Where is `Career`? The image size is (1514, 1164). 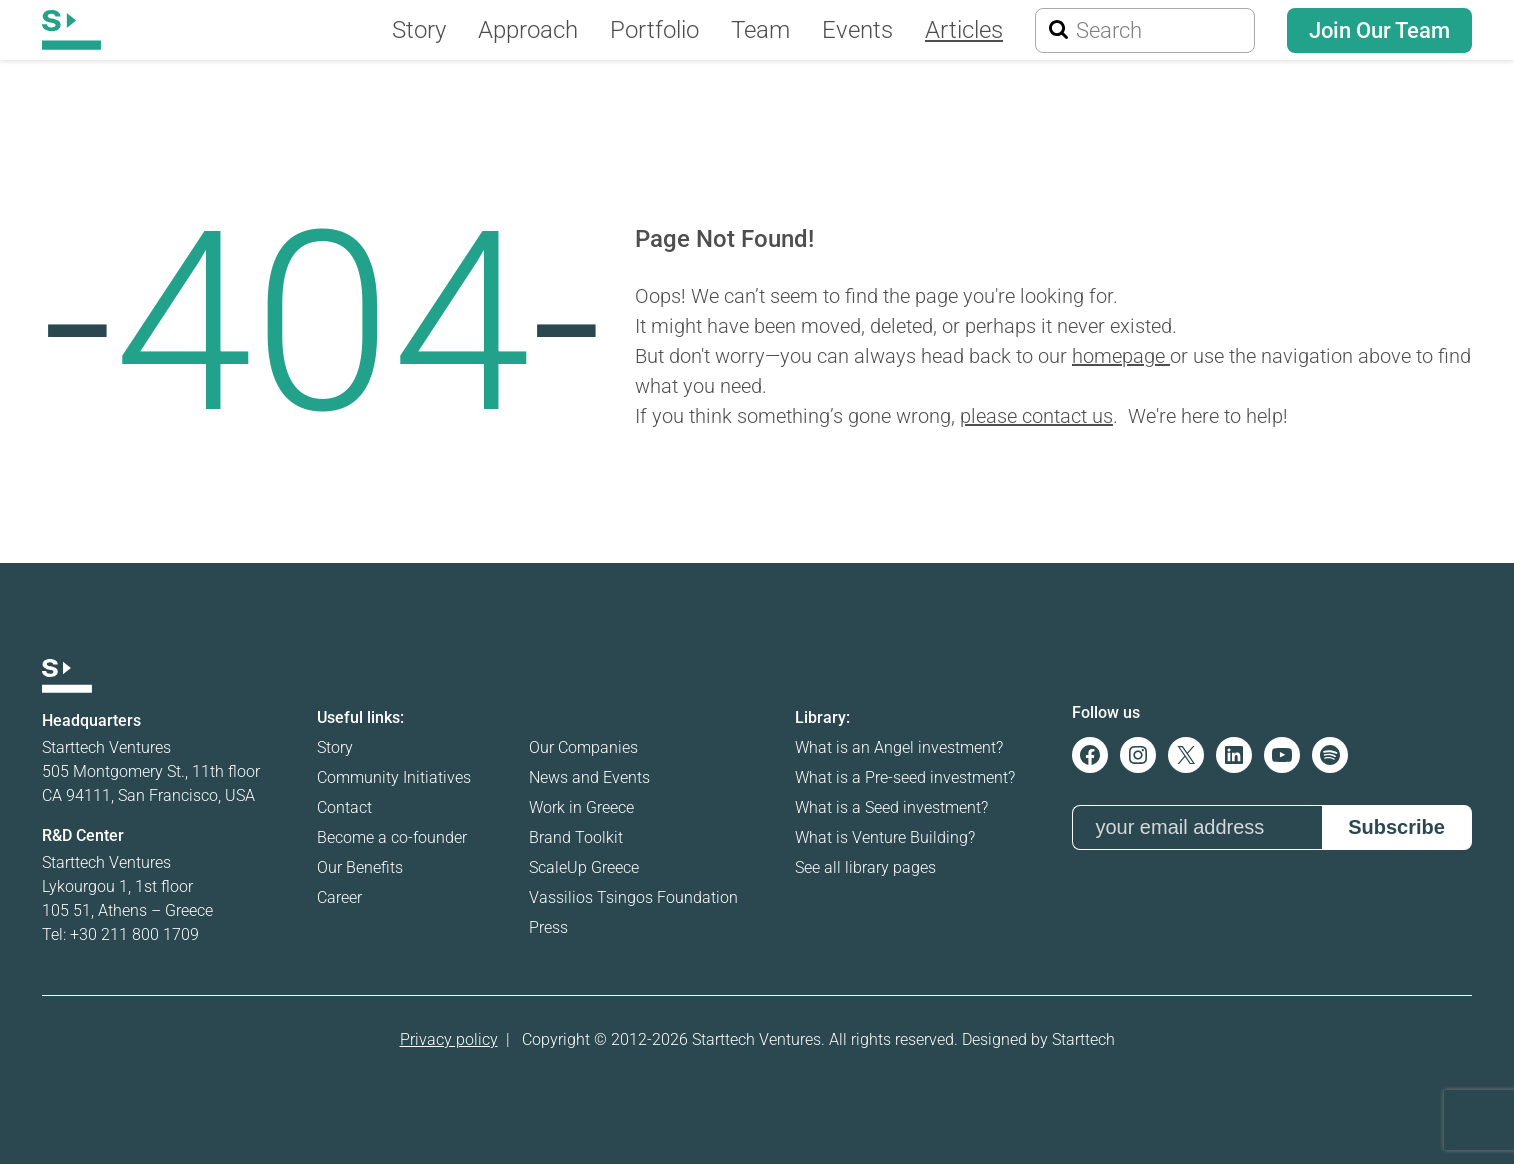 Career is located at coordinates (339, 897).